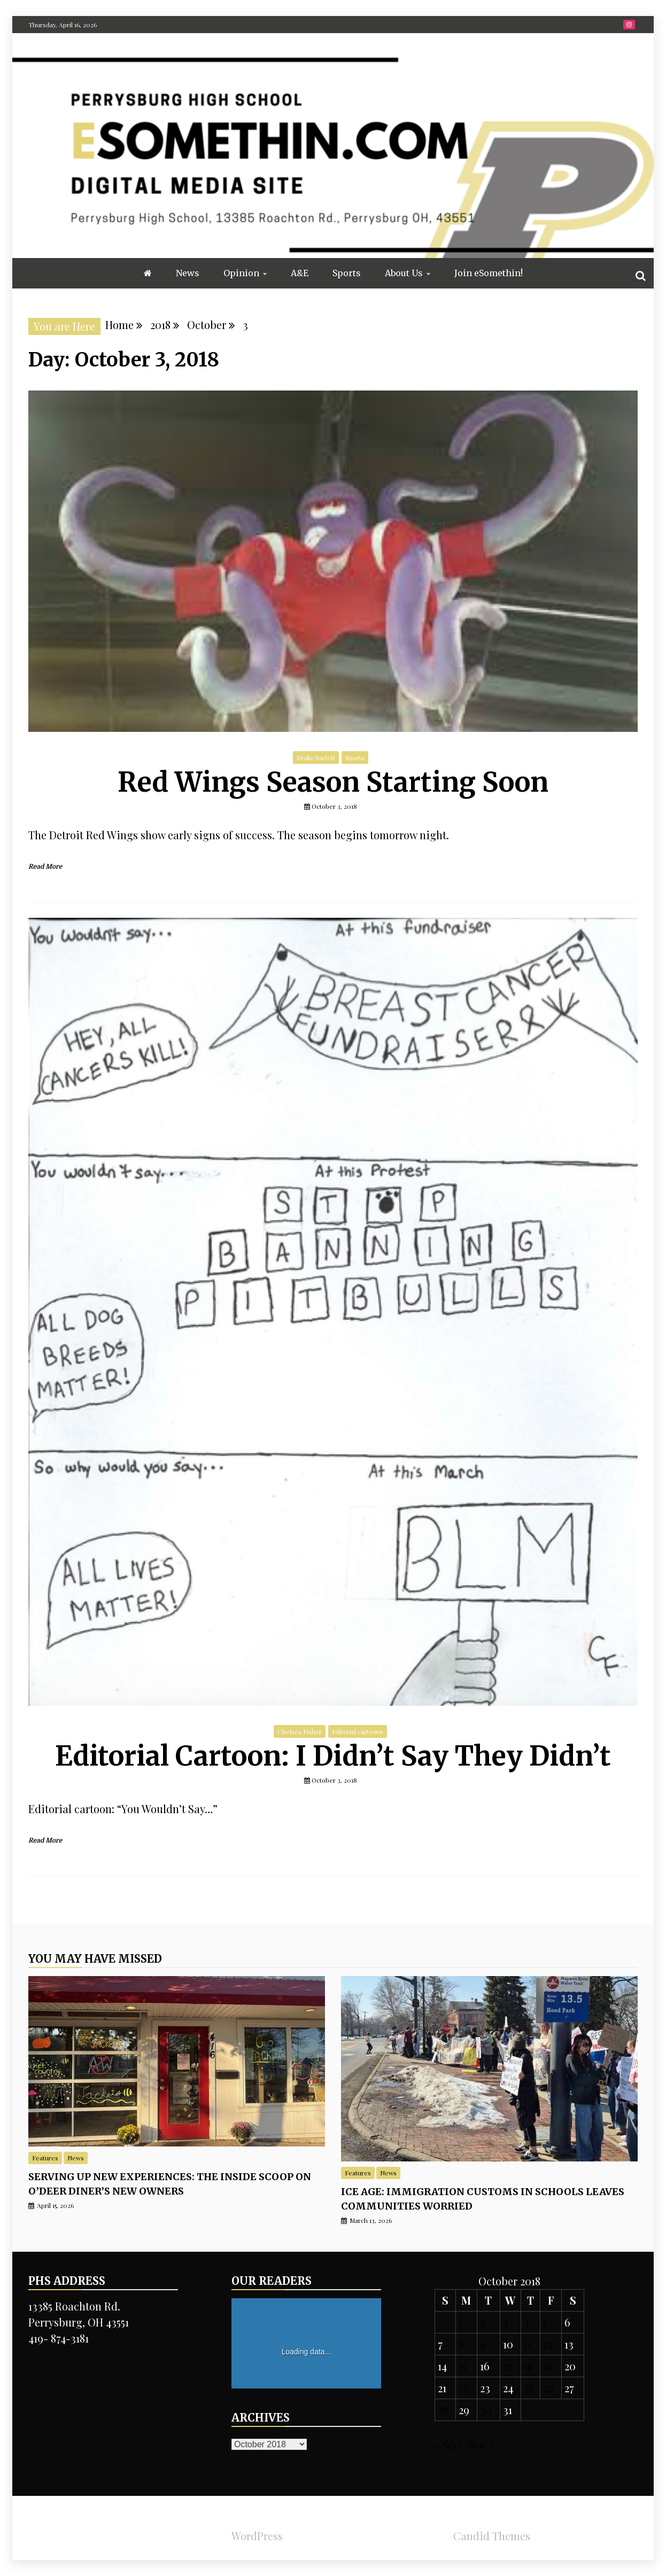  Describe the element at coordinates (629, 24) in the screenshot. I see `Instragram` at that location.